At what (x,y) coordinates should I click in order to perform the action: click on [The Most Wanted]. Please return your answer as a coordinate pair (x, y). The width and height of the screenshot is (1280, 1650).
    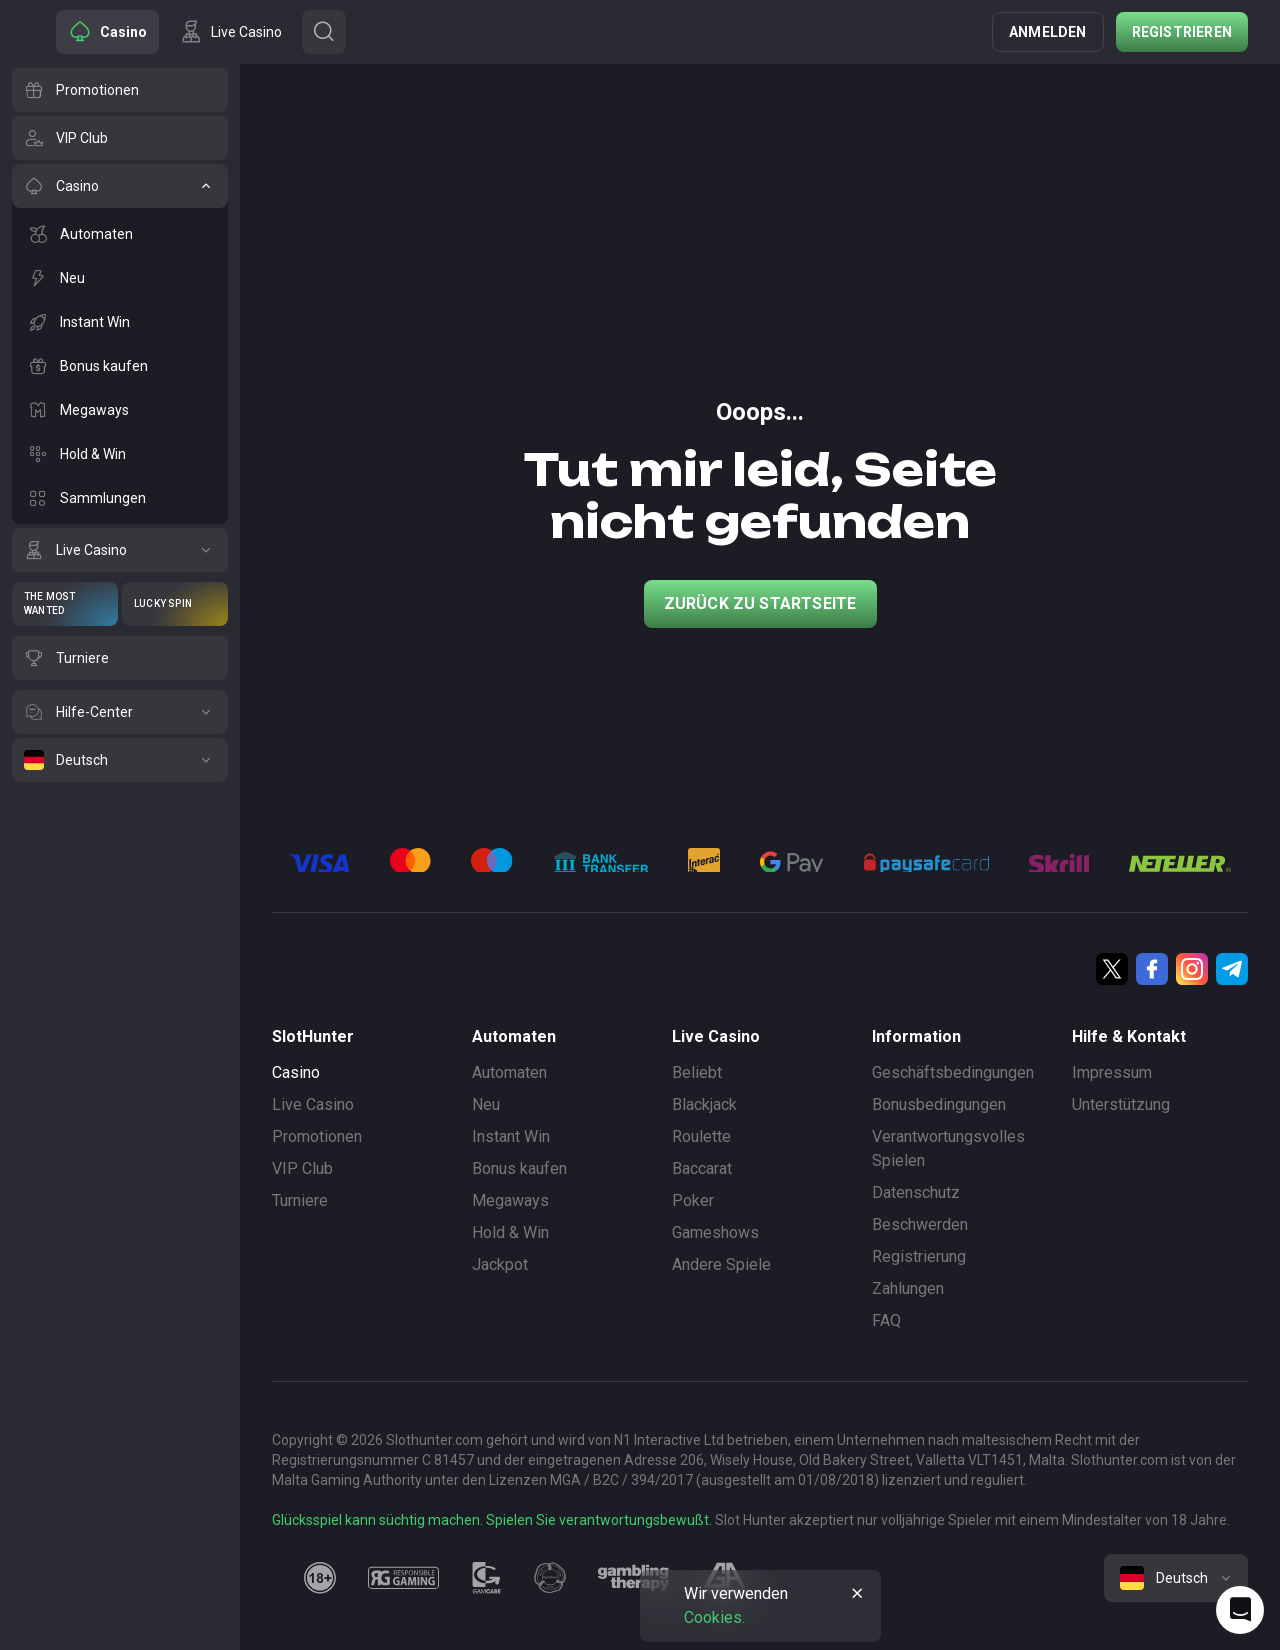
    Looking at the image, I should click on (65, 604).